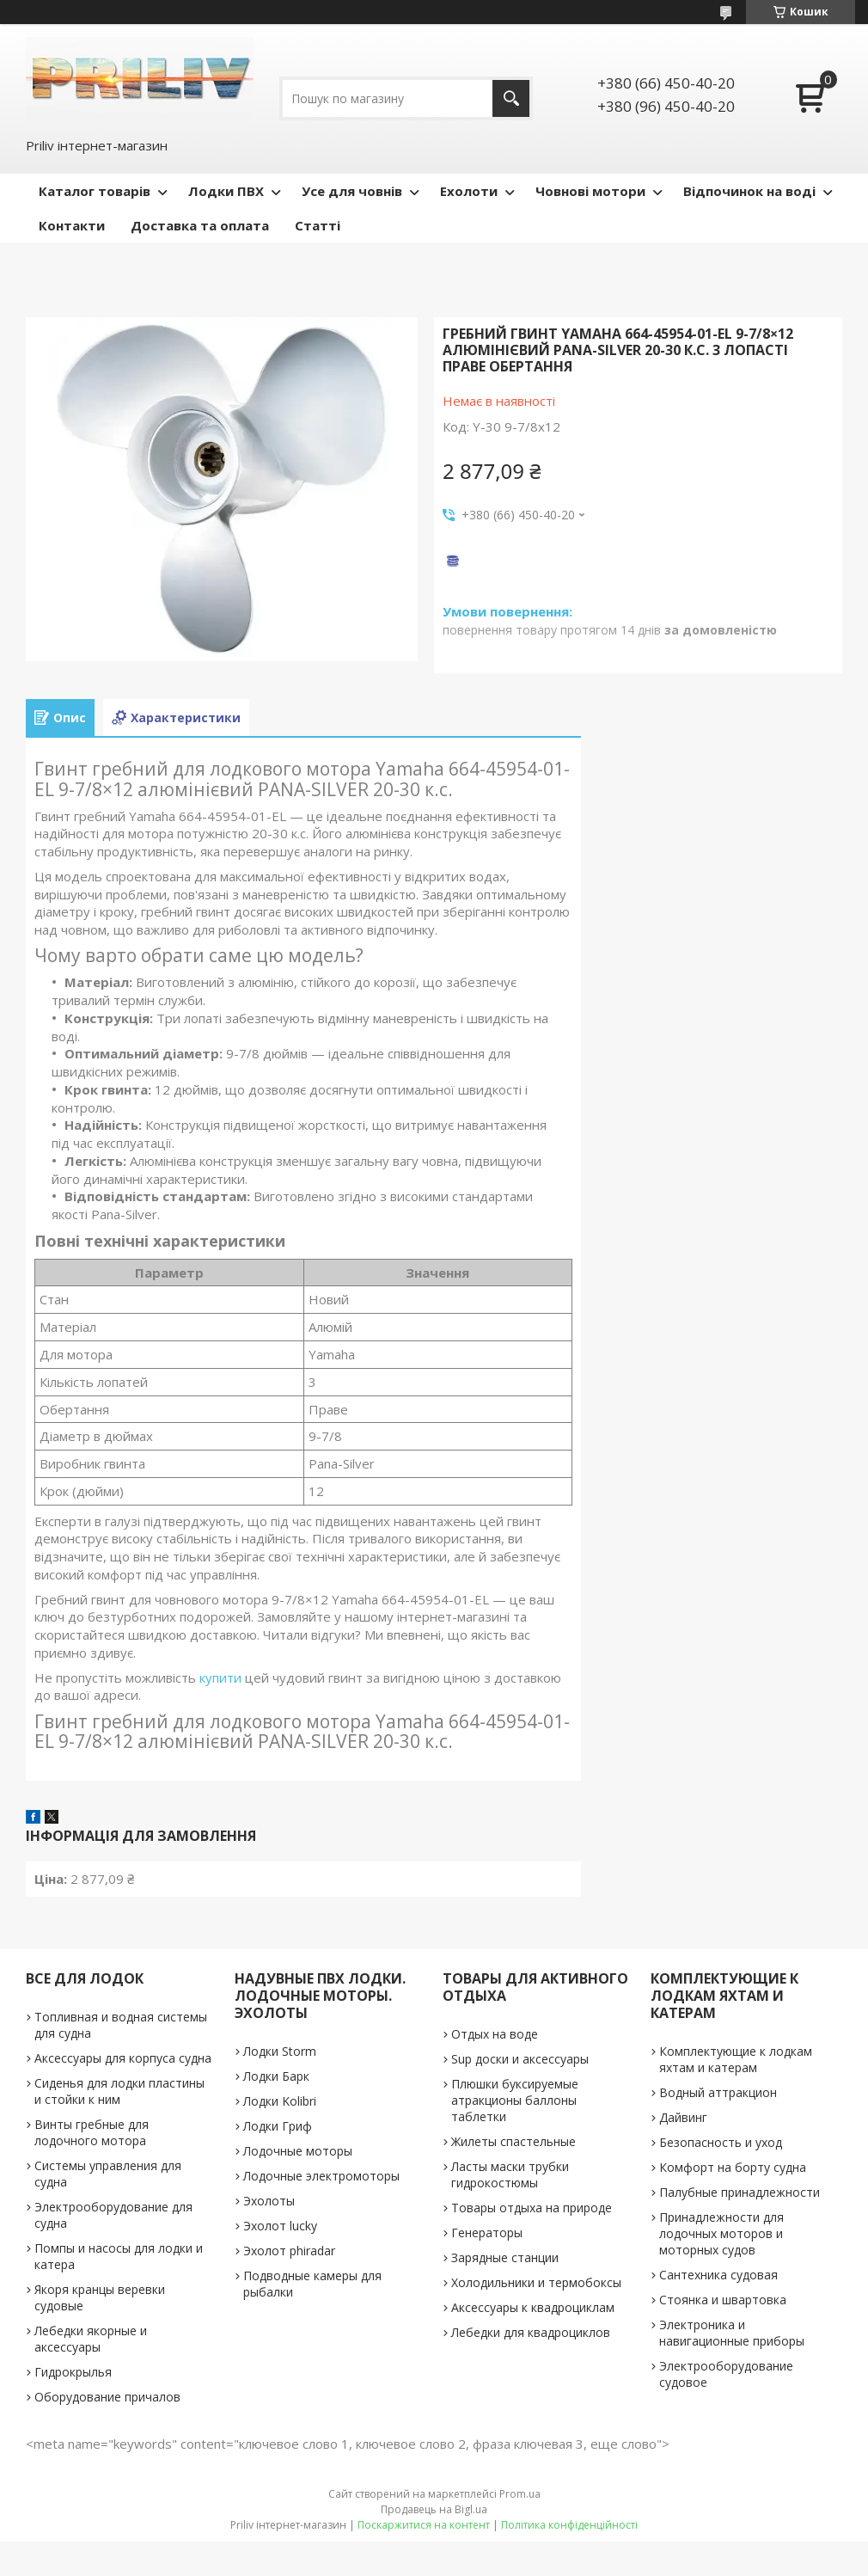 This screenshot has width=868, height=2576. Describe the element at coordinates (352, 190) in the screenshot. I see `Усе для човнів` at that location.